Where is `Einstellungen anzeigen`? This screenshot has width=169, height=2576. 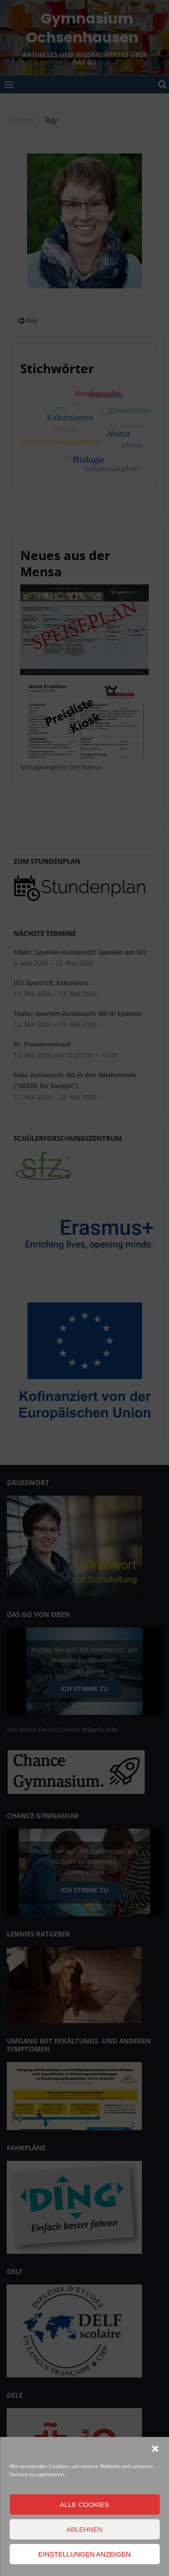
Einstellungen anzeigen is located at coordinates (84, 2554).